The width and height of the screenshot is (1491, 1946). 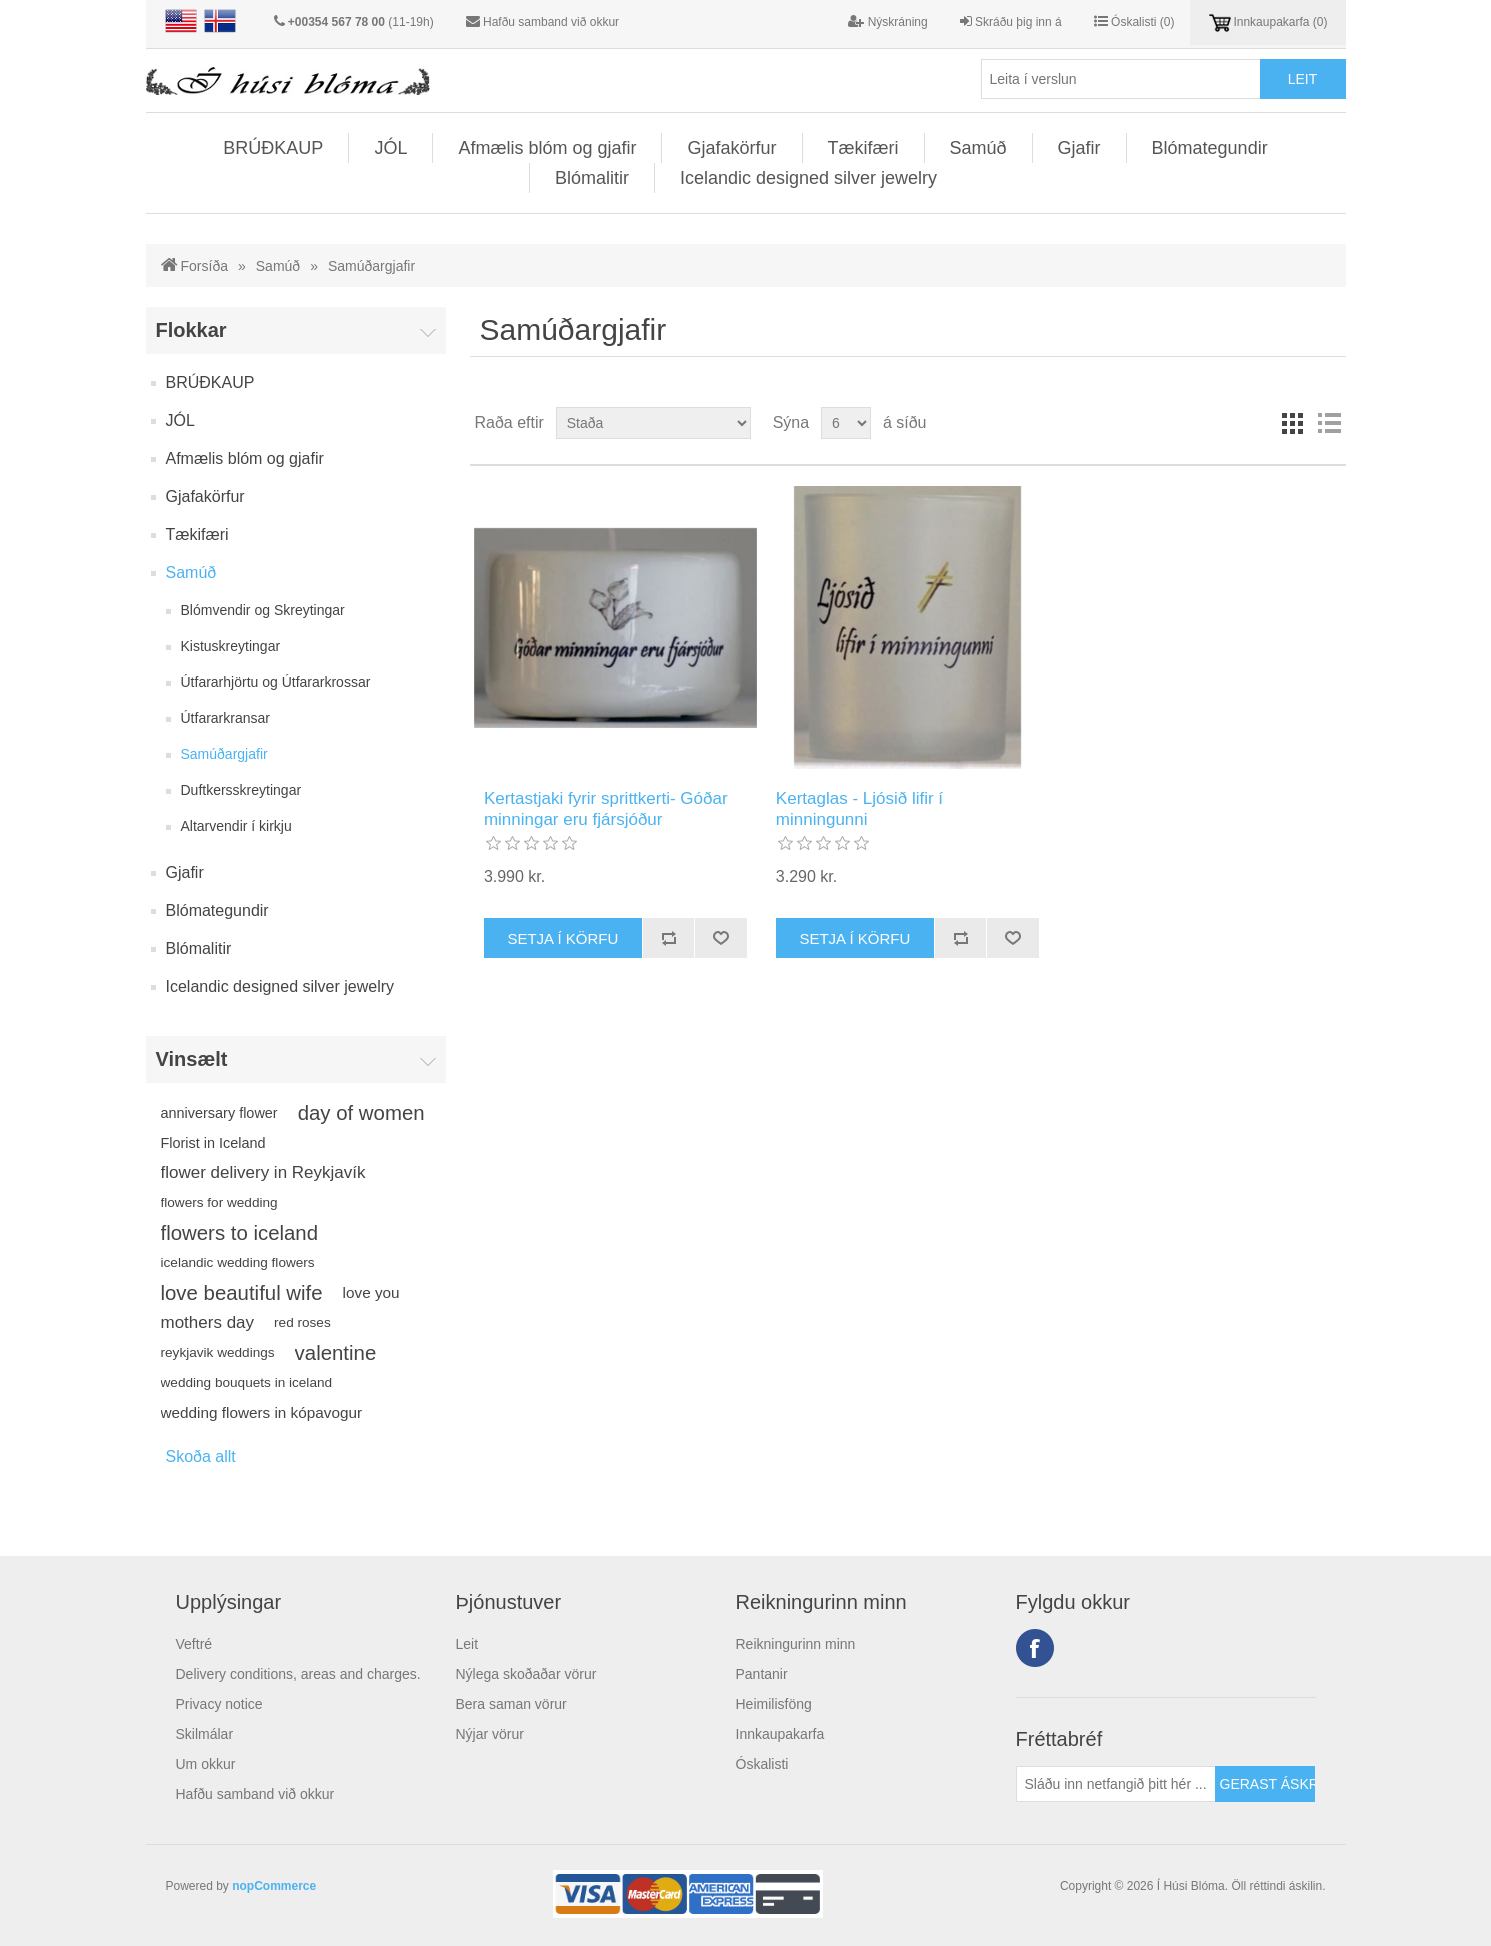 I want to click on Kistuskreytingar, so click(x=231, y=646).